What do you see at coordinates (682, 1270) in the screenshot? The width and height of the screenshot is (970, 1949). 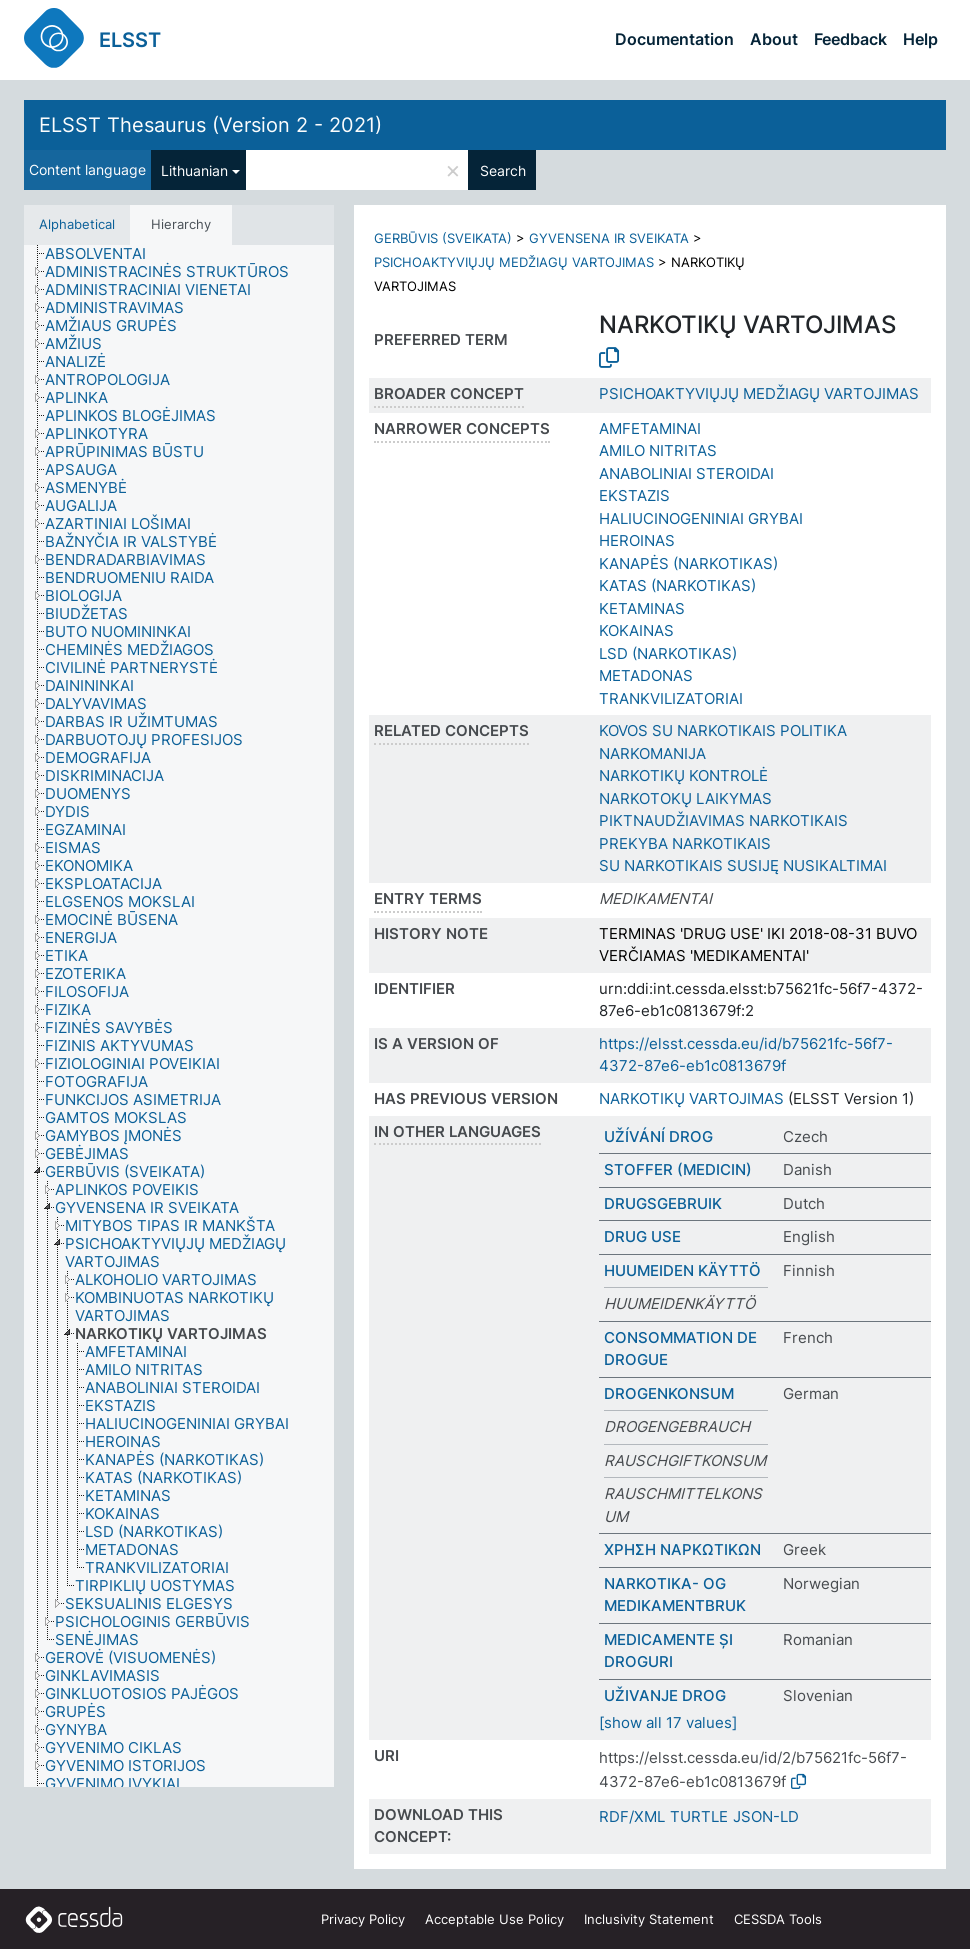 I see `HUUMEIDEN KÄYTTÖ` at bounding box center [682, 1270].